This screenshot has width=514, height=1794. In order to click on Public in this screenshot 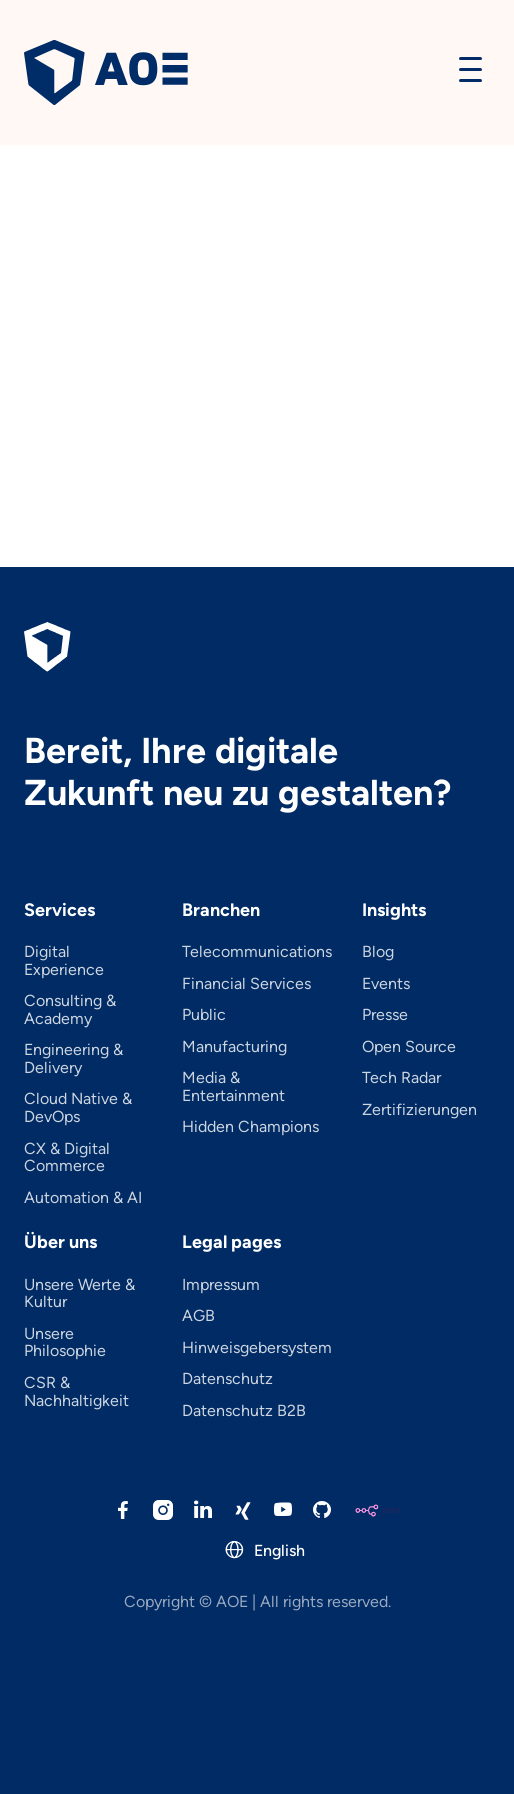, I will do `click(204, 1015)`.